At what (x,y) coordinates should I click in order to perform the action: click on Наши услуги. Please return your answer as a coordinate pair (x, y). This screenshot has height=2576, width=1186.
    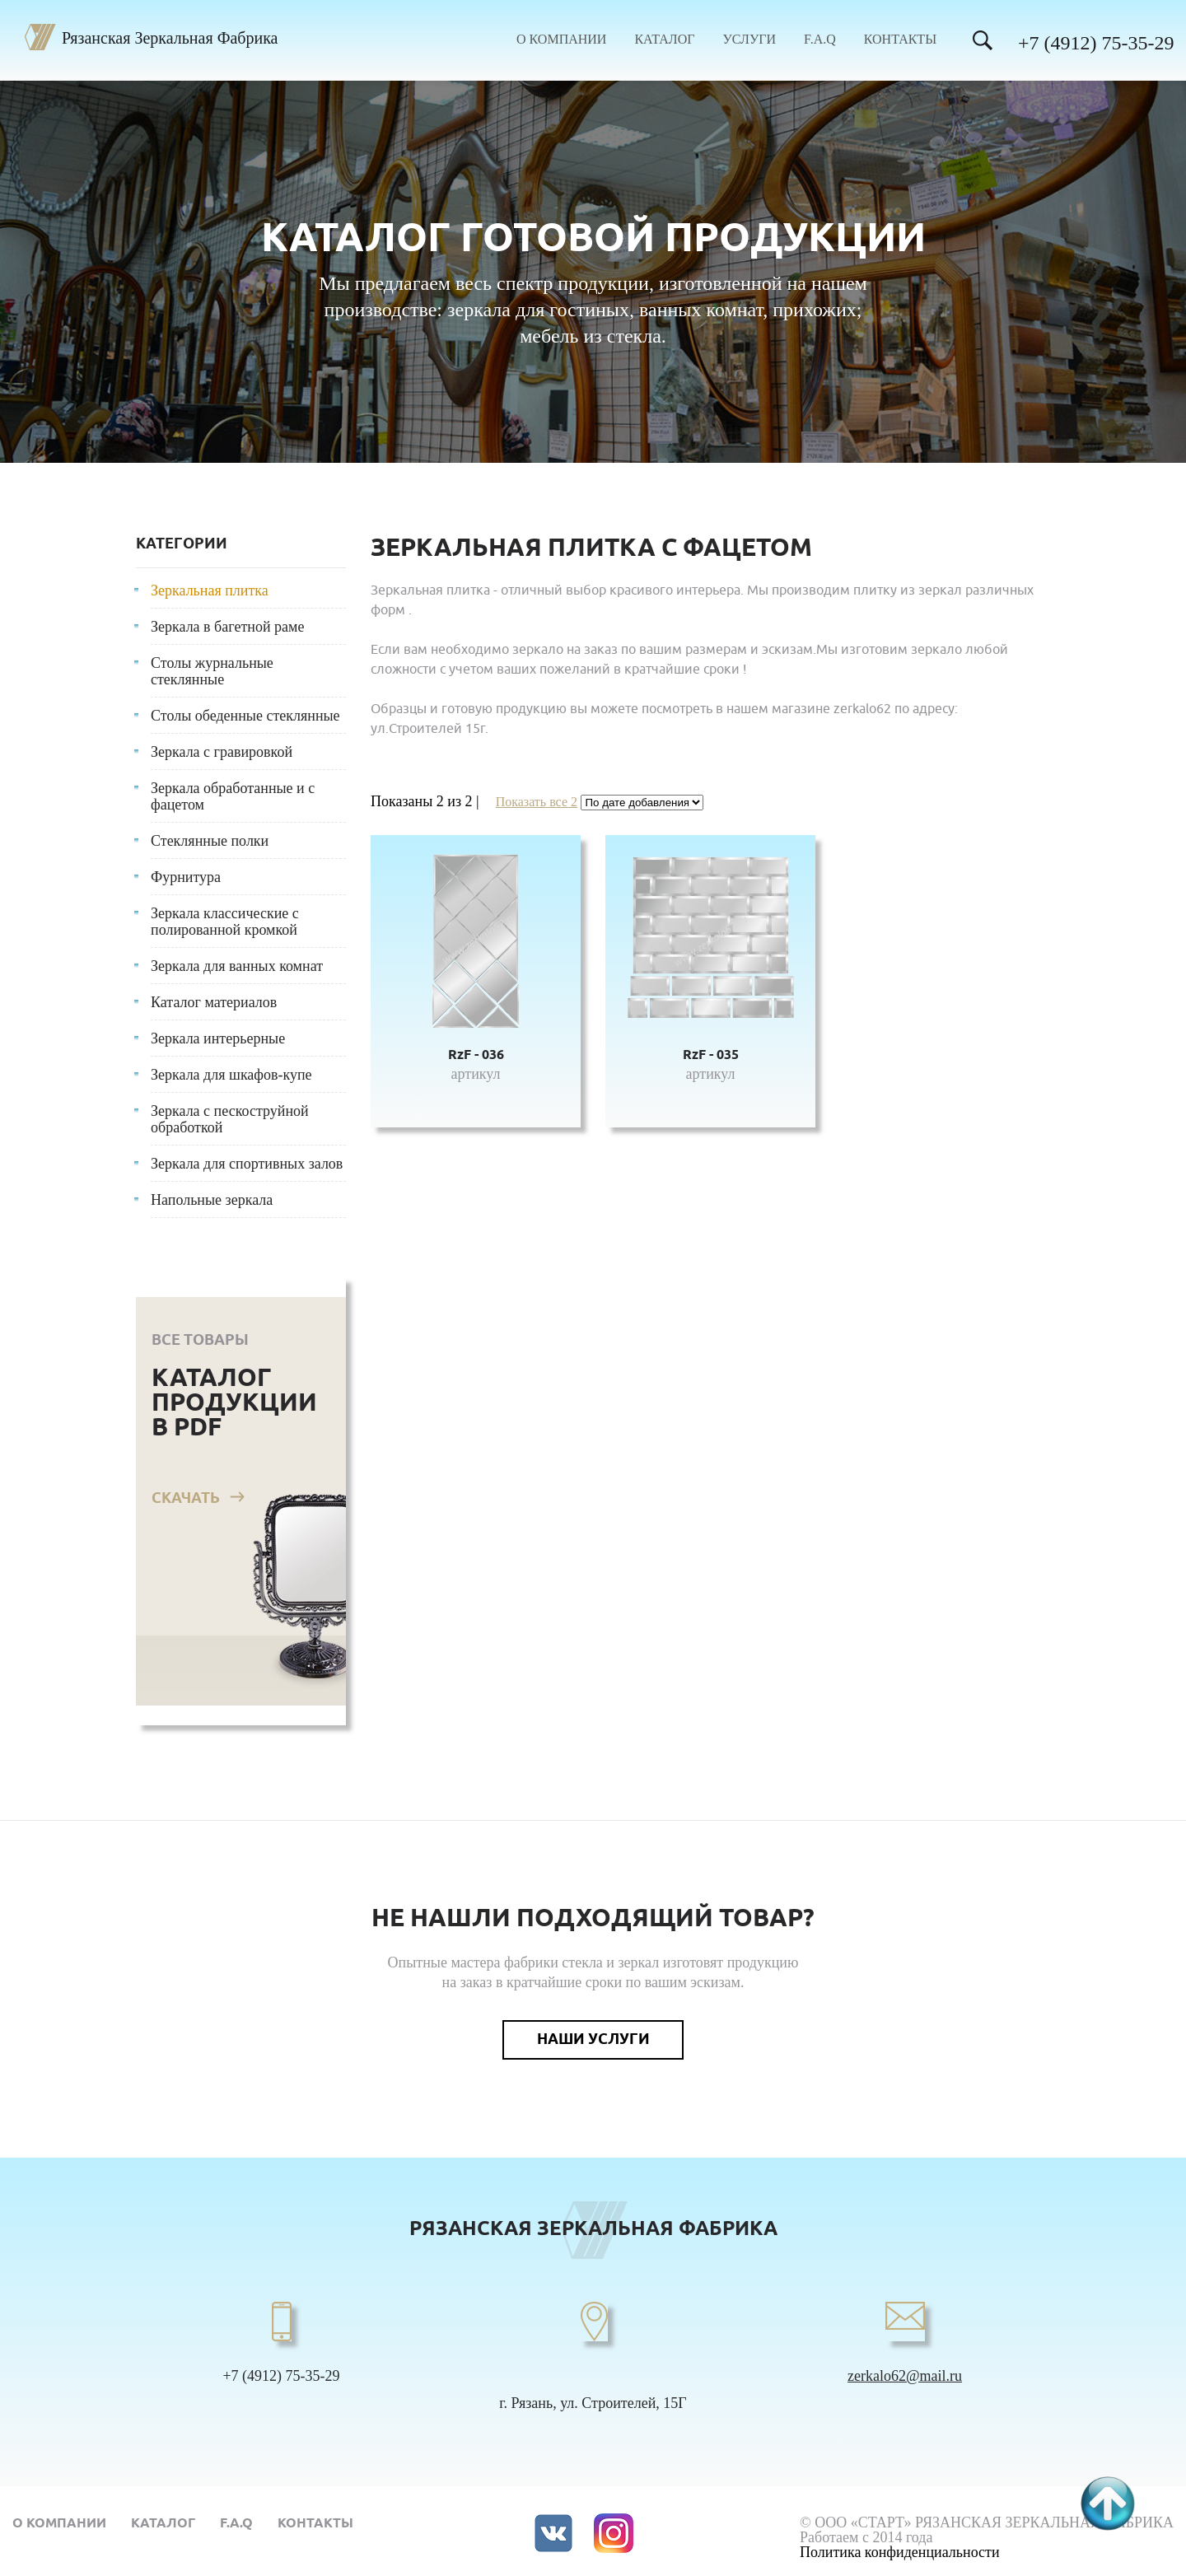
    Looking at the image, I should click on (593, 2040).